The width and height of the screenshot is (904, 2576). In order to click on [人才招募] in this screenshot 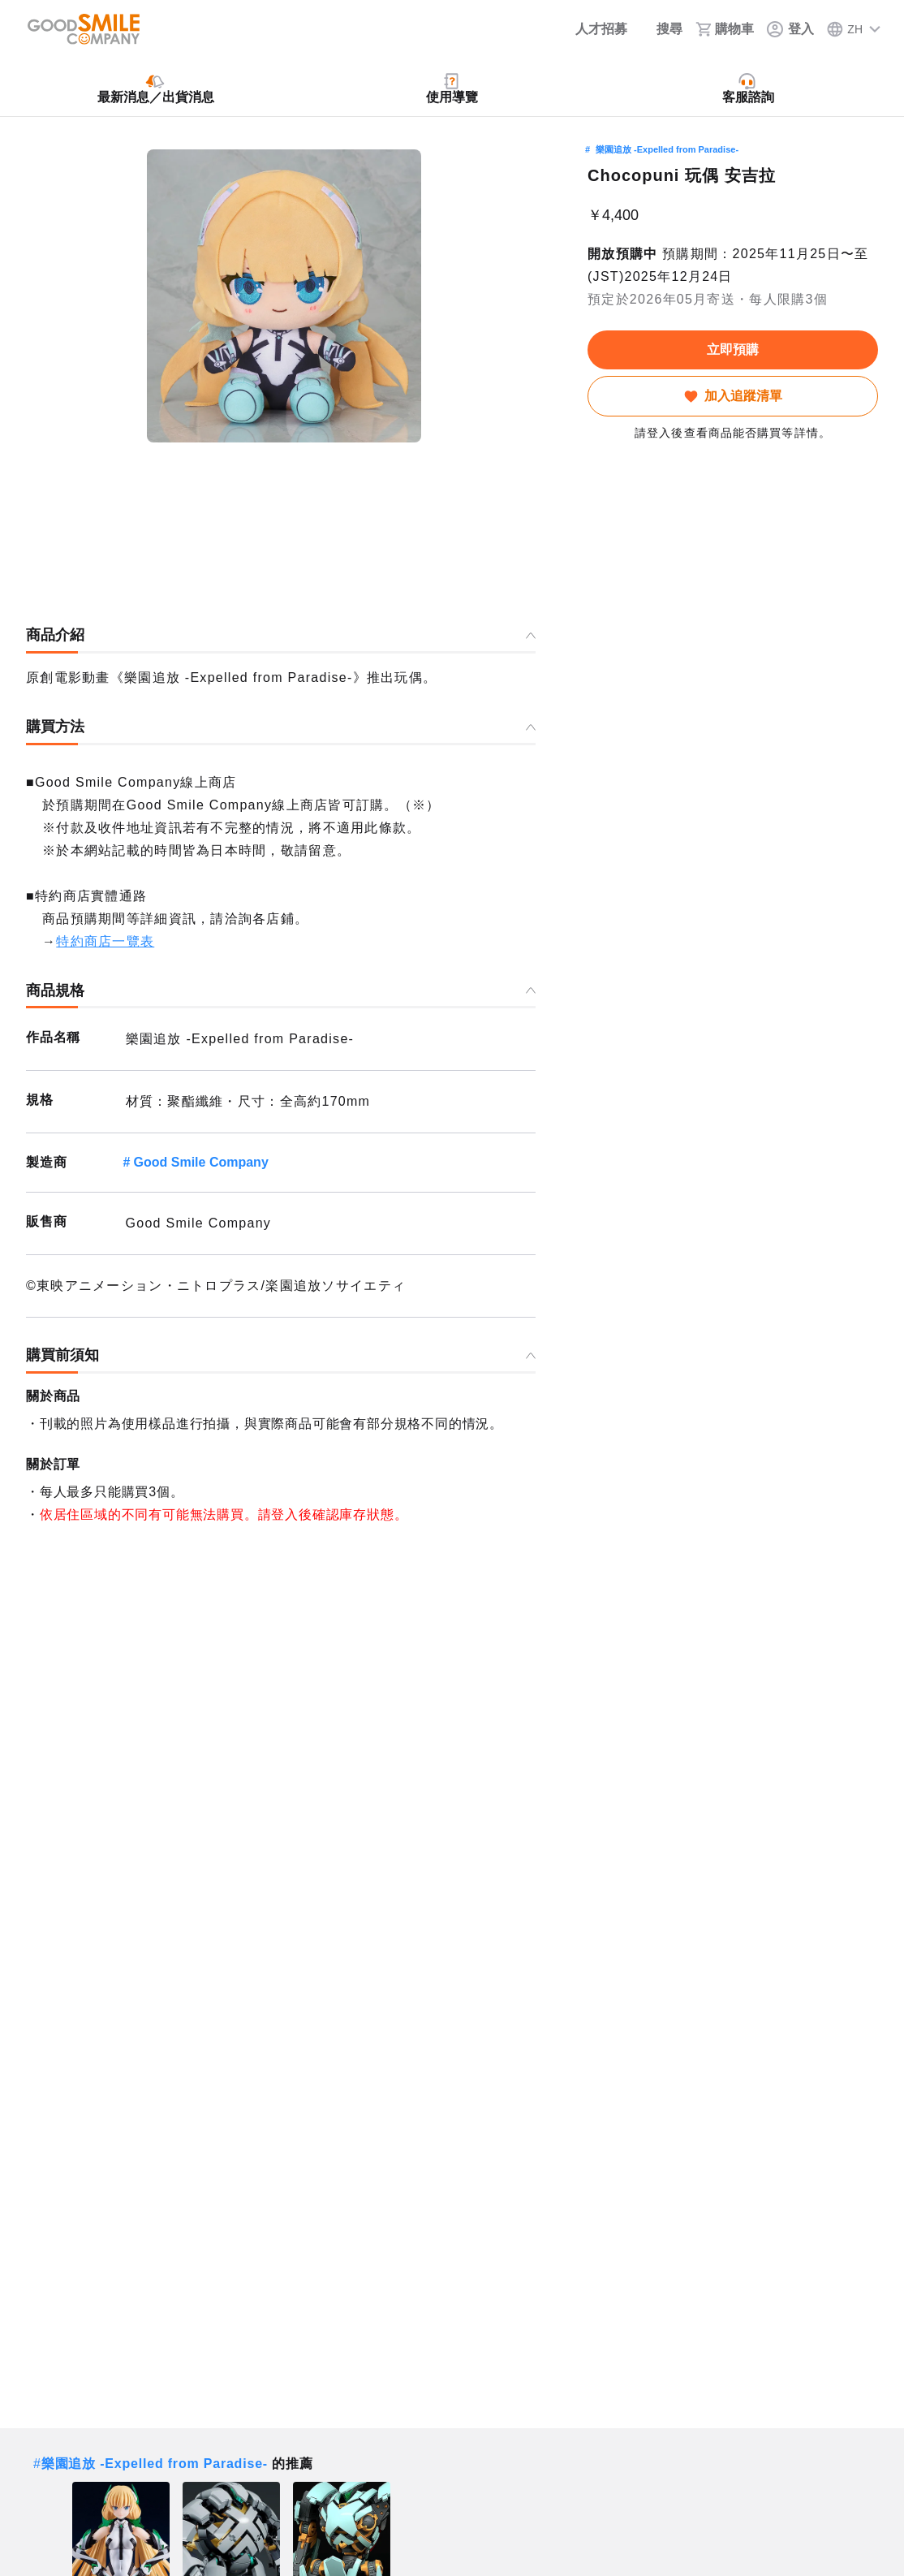, I will do `click(590, 29)`.